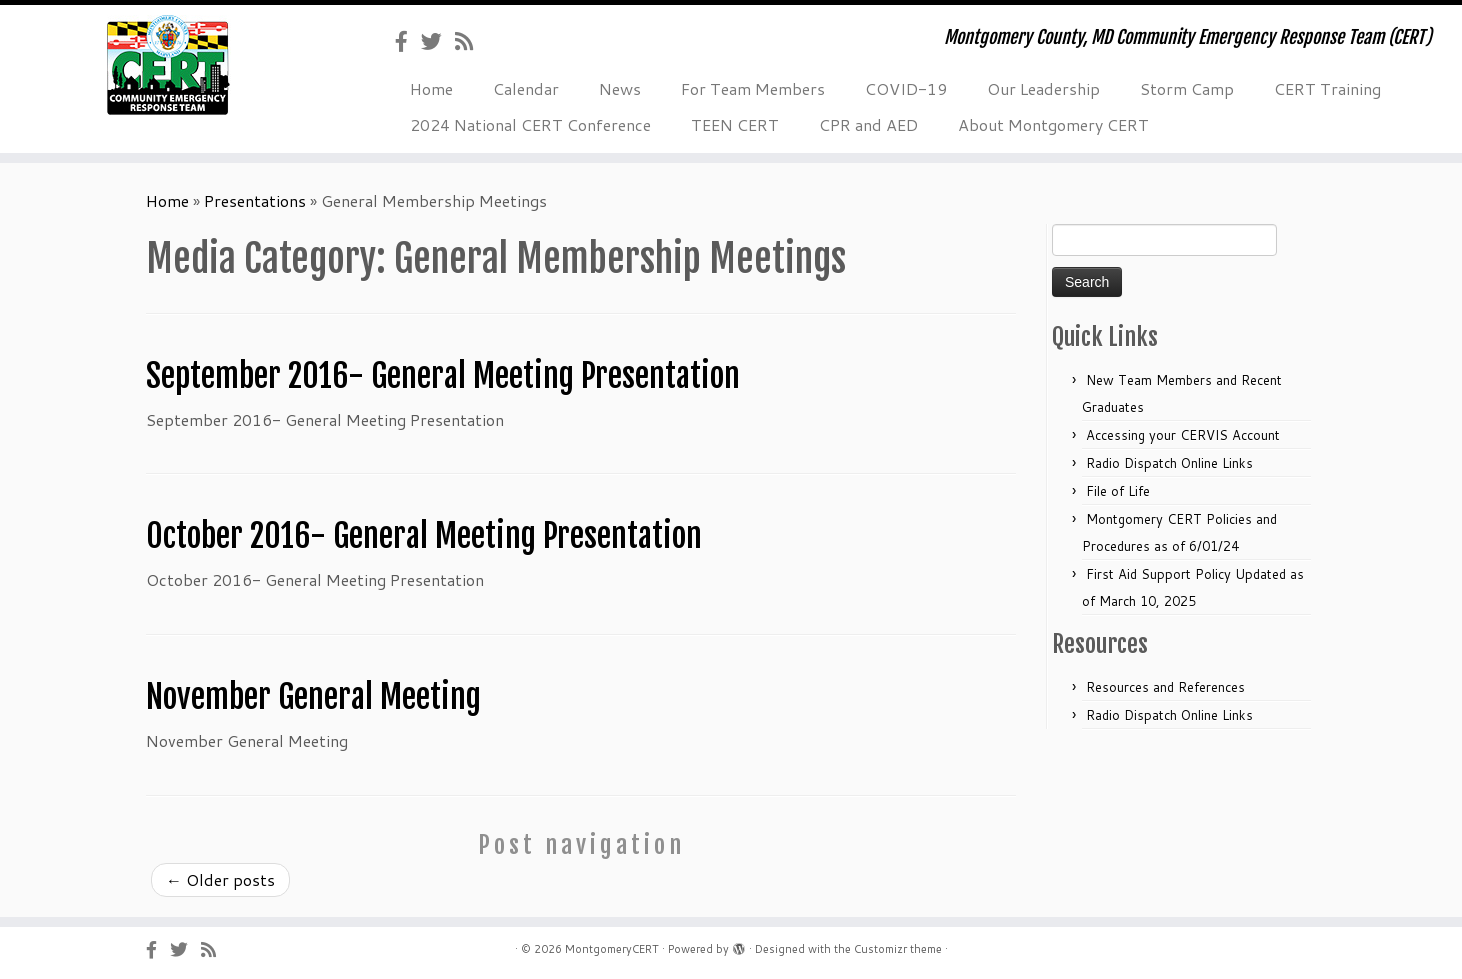  I want to click on [Follow us on Twitter], so click(438, 41).